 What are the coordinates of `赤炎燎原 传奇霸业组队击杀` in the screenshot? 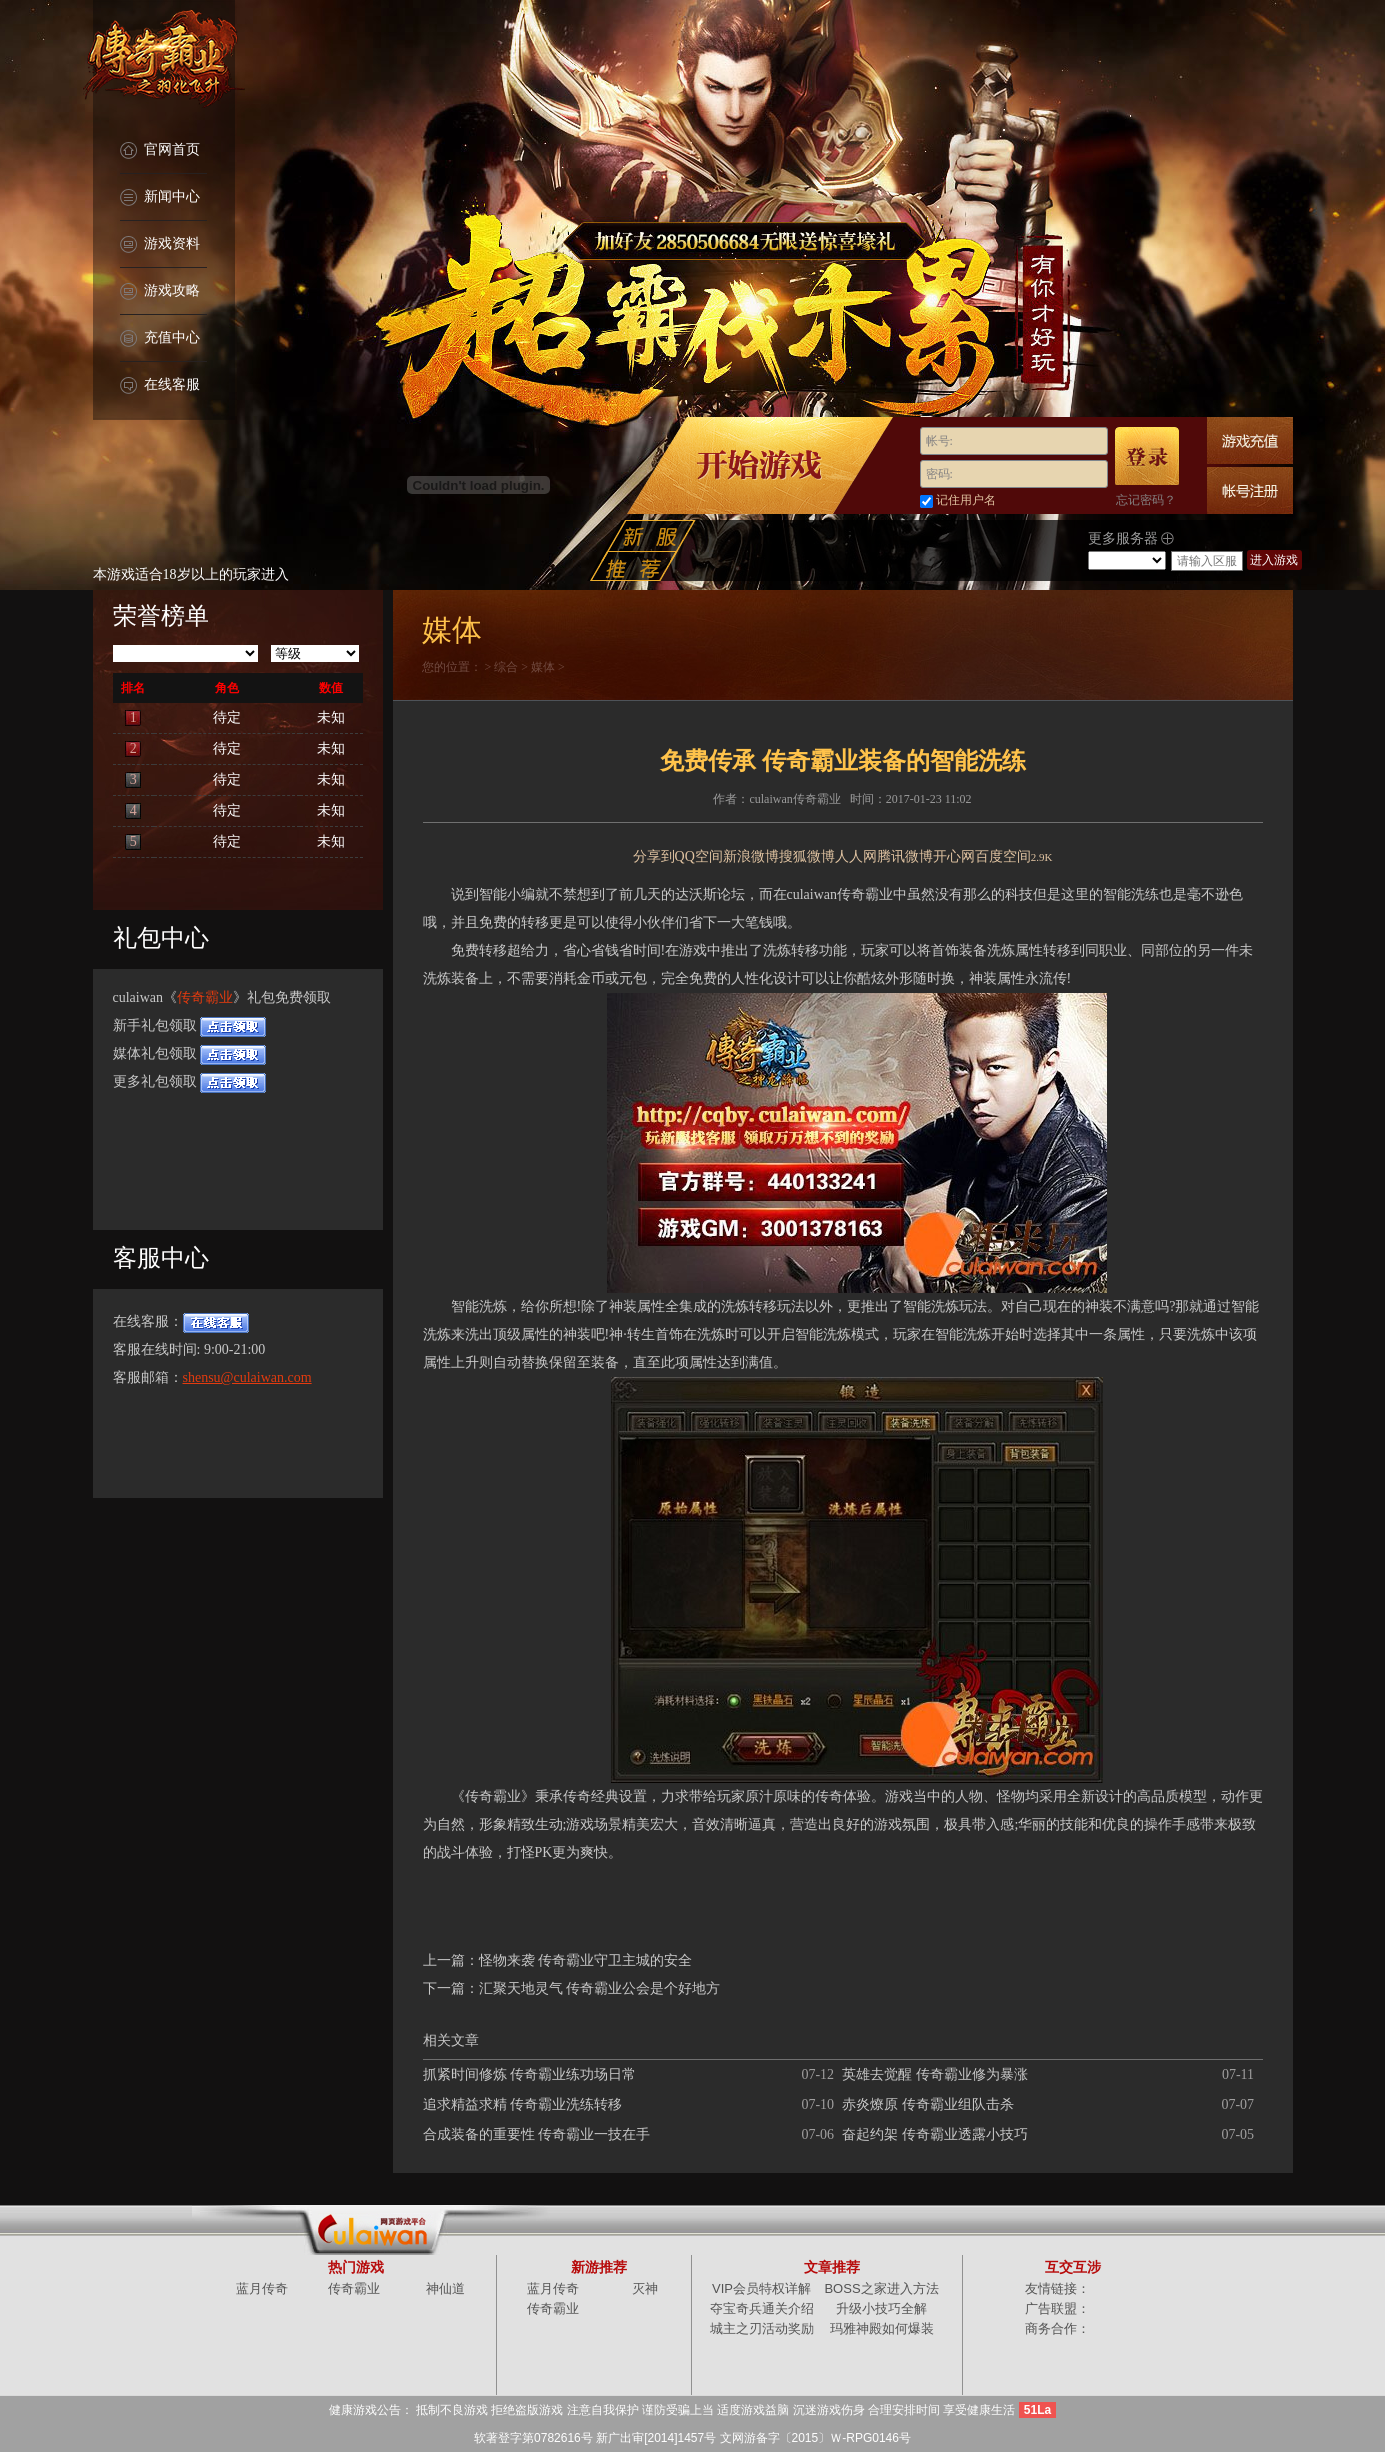 It's located at (928, 2104).